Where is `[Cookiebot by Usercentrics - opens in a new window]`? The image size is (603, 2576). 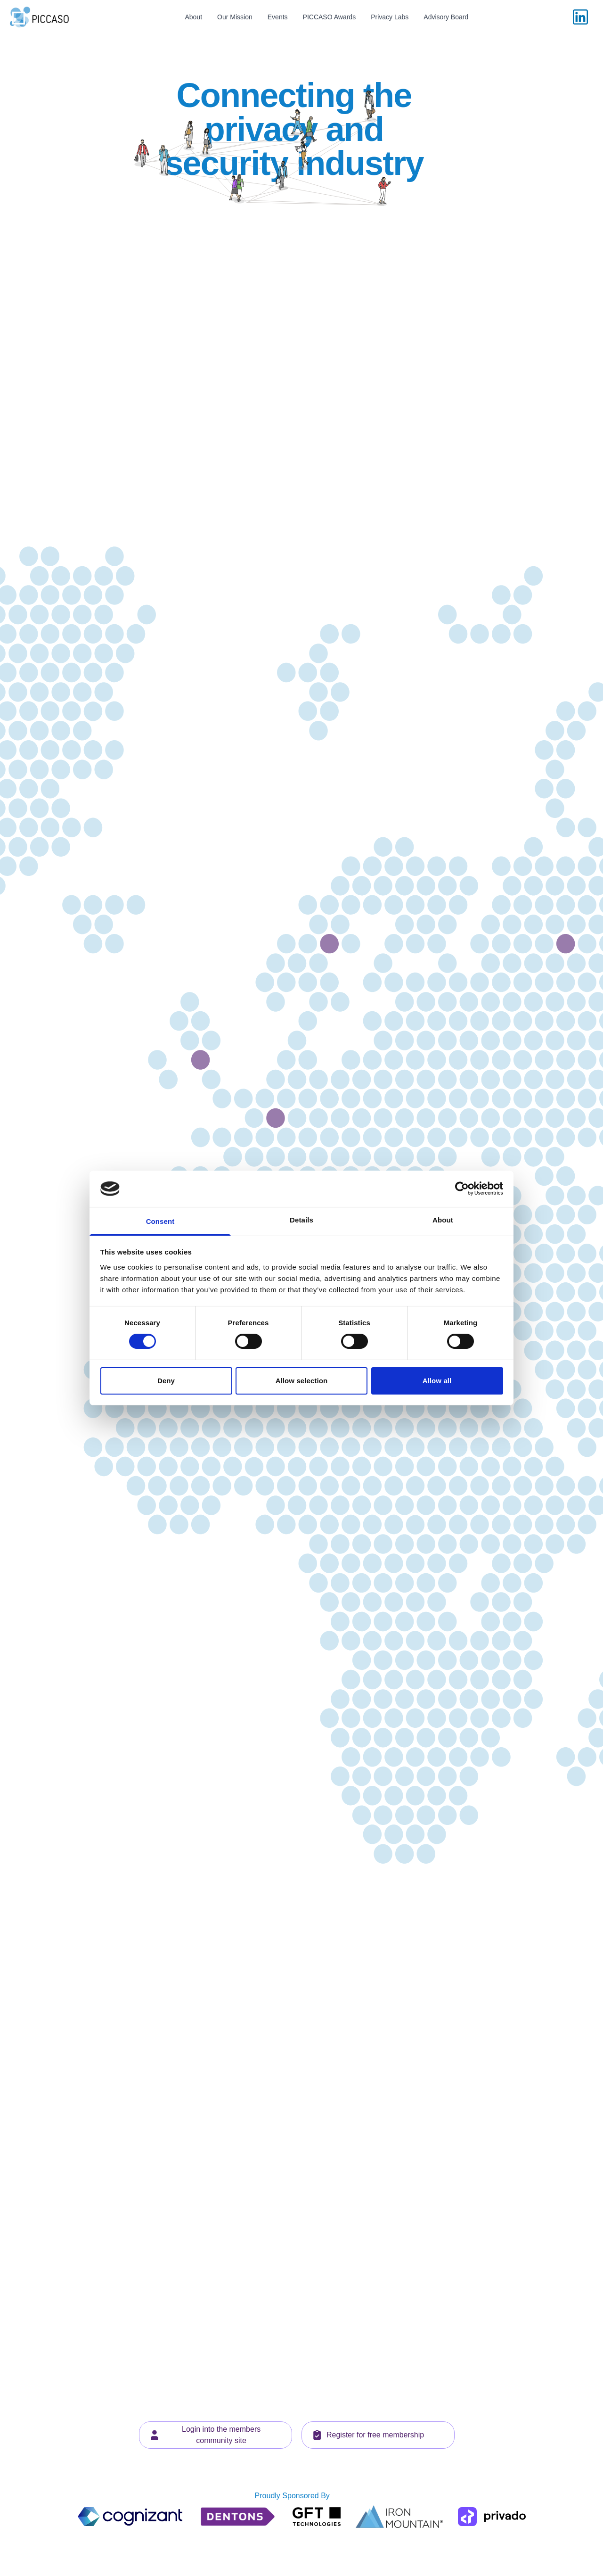
[Cookiebot by Usercentrics - opens in a new window] is located at coordinates (462, 1188).